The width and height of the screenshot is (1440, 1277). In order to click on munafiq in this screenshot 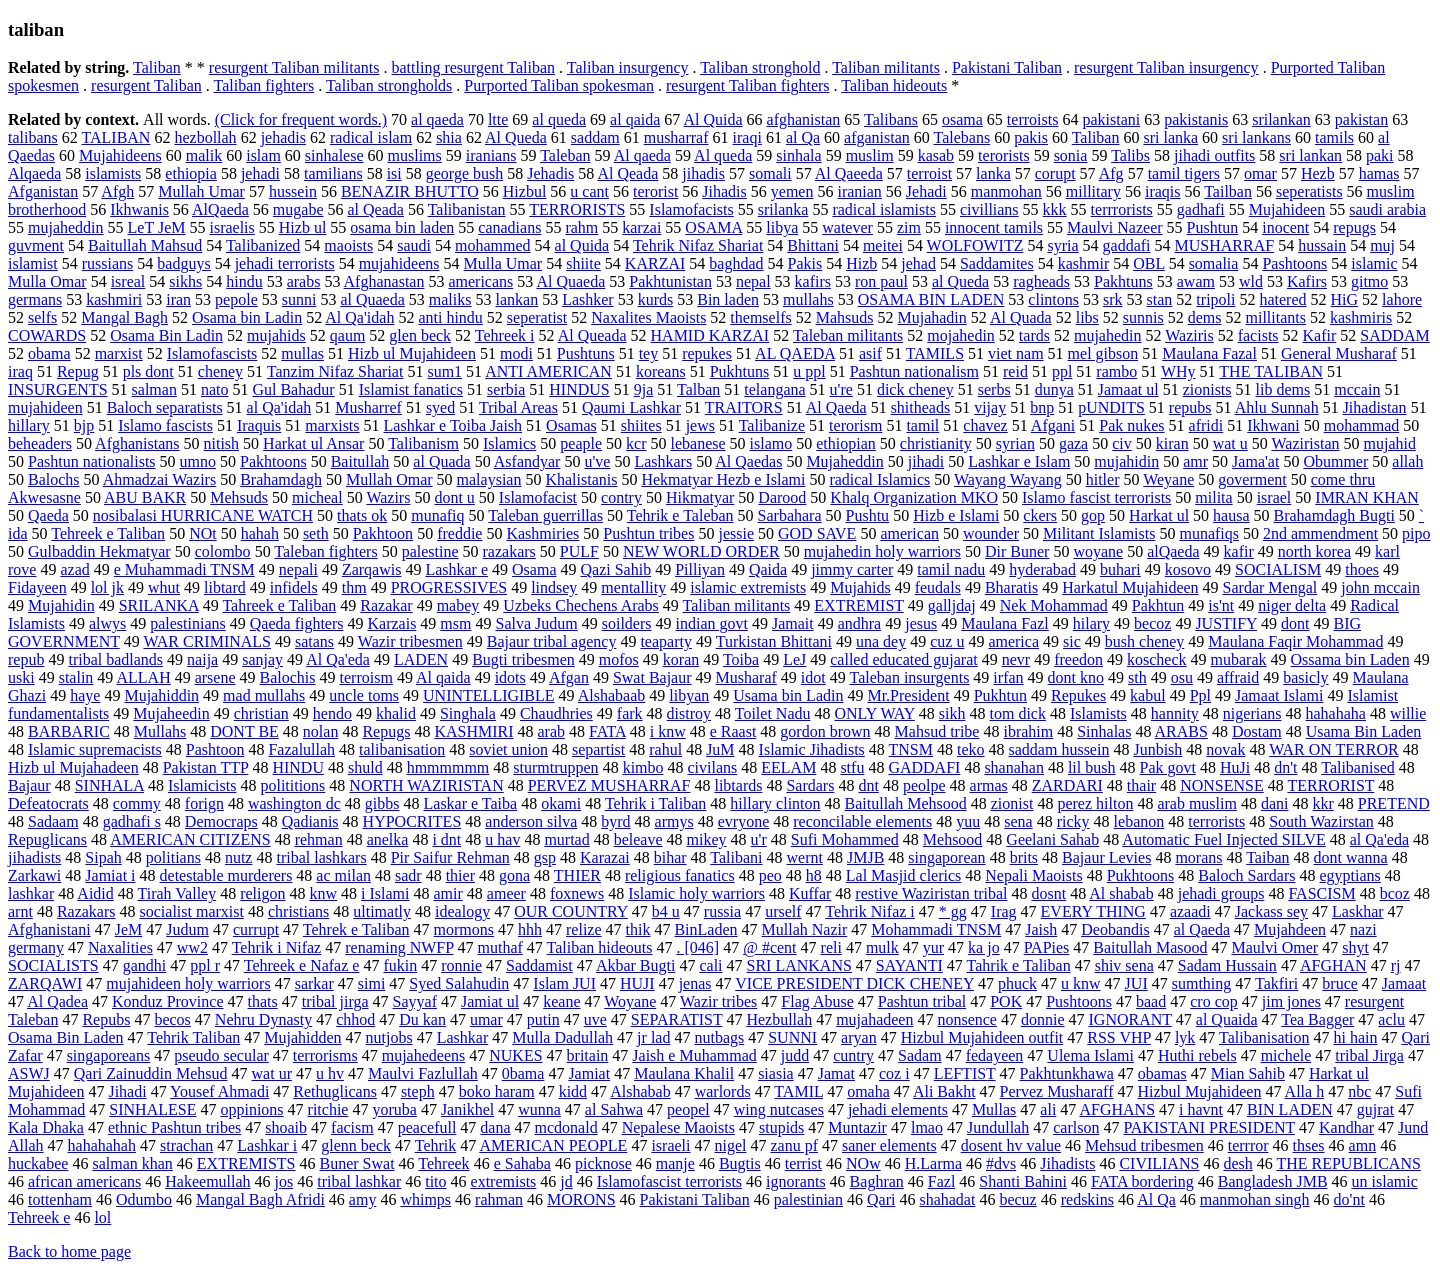, I will do `click(437, 515)`.